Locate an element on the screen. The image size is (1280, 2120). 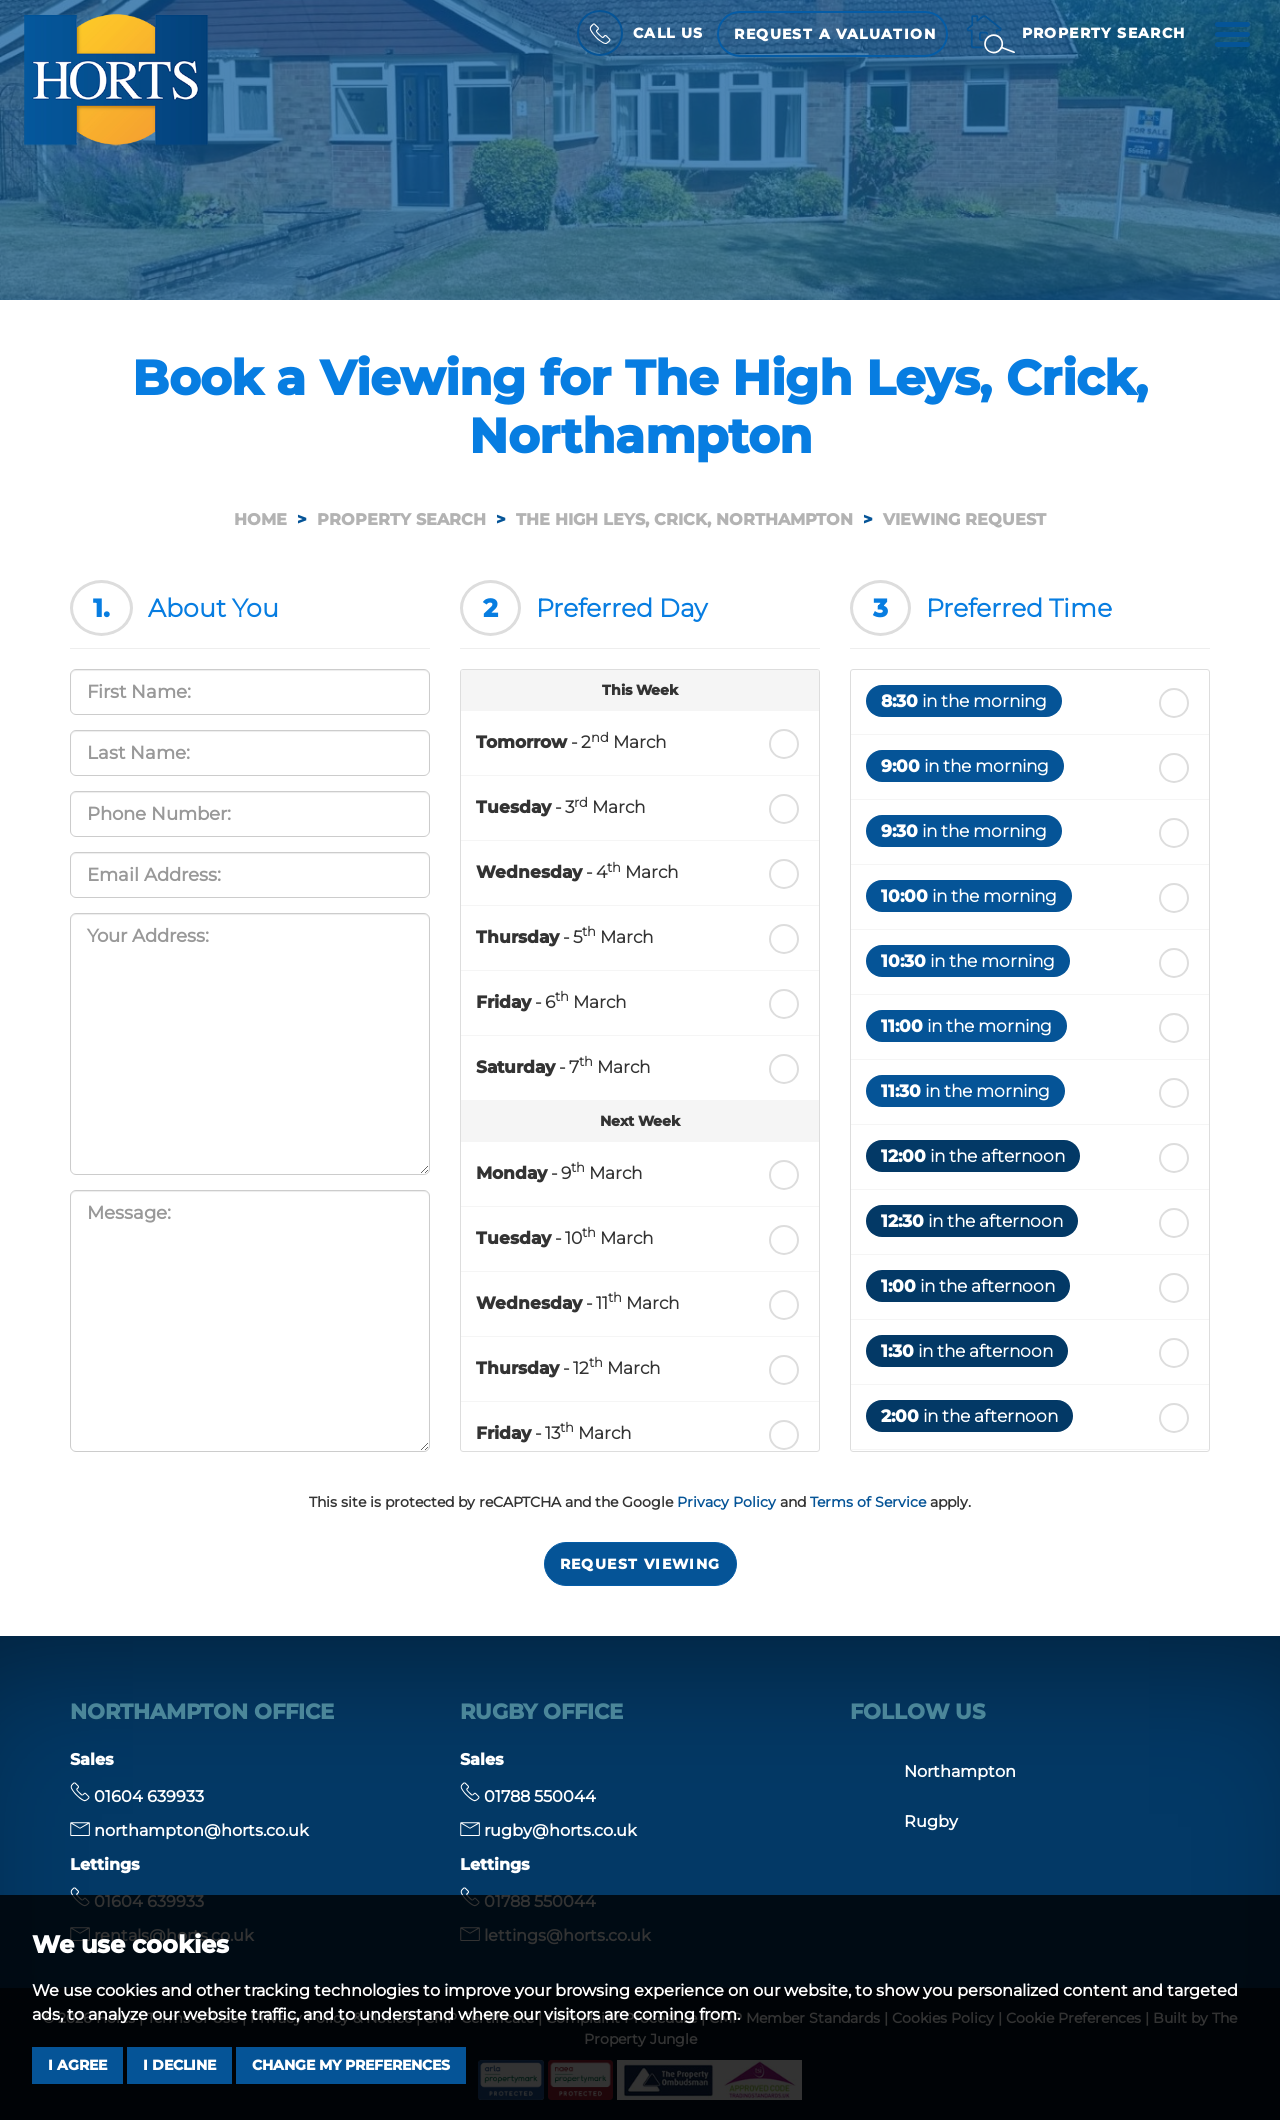
- 3 March is located at coordinates (560, 806).